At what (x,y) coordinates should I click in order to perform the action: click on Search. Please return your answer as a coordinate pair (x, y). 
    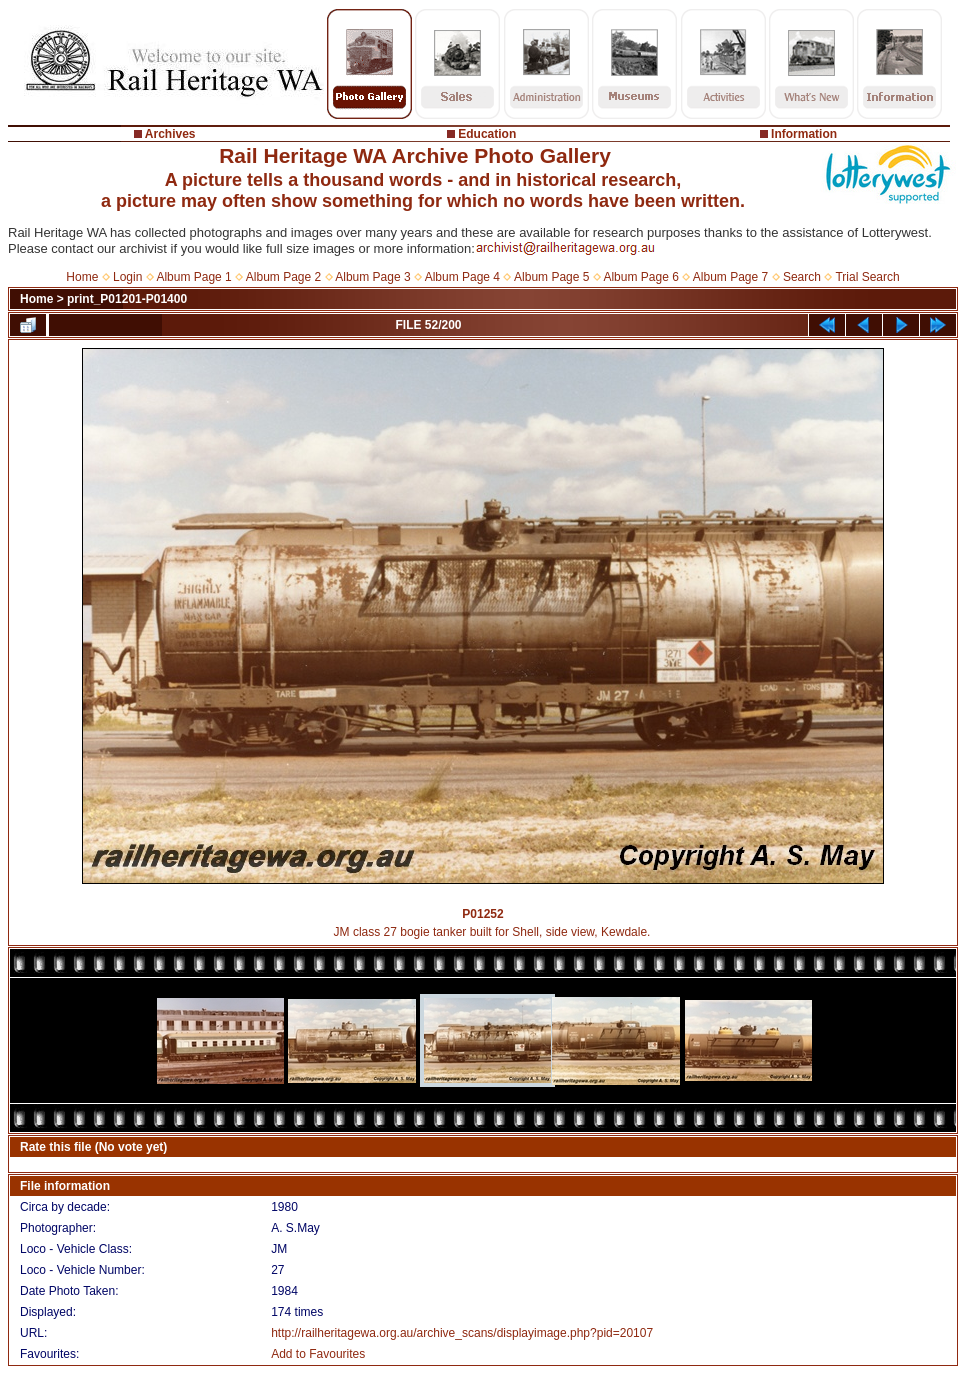
    Looking at the image, I should click on (802, 277).